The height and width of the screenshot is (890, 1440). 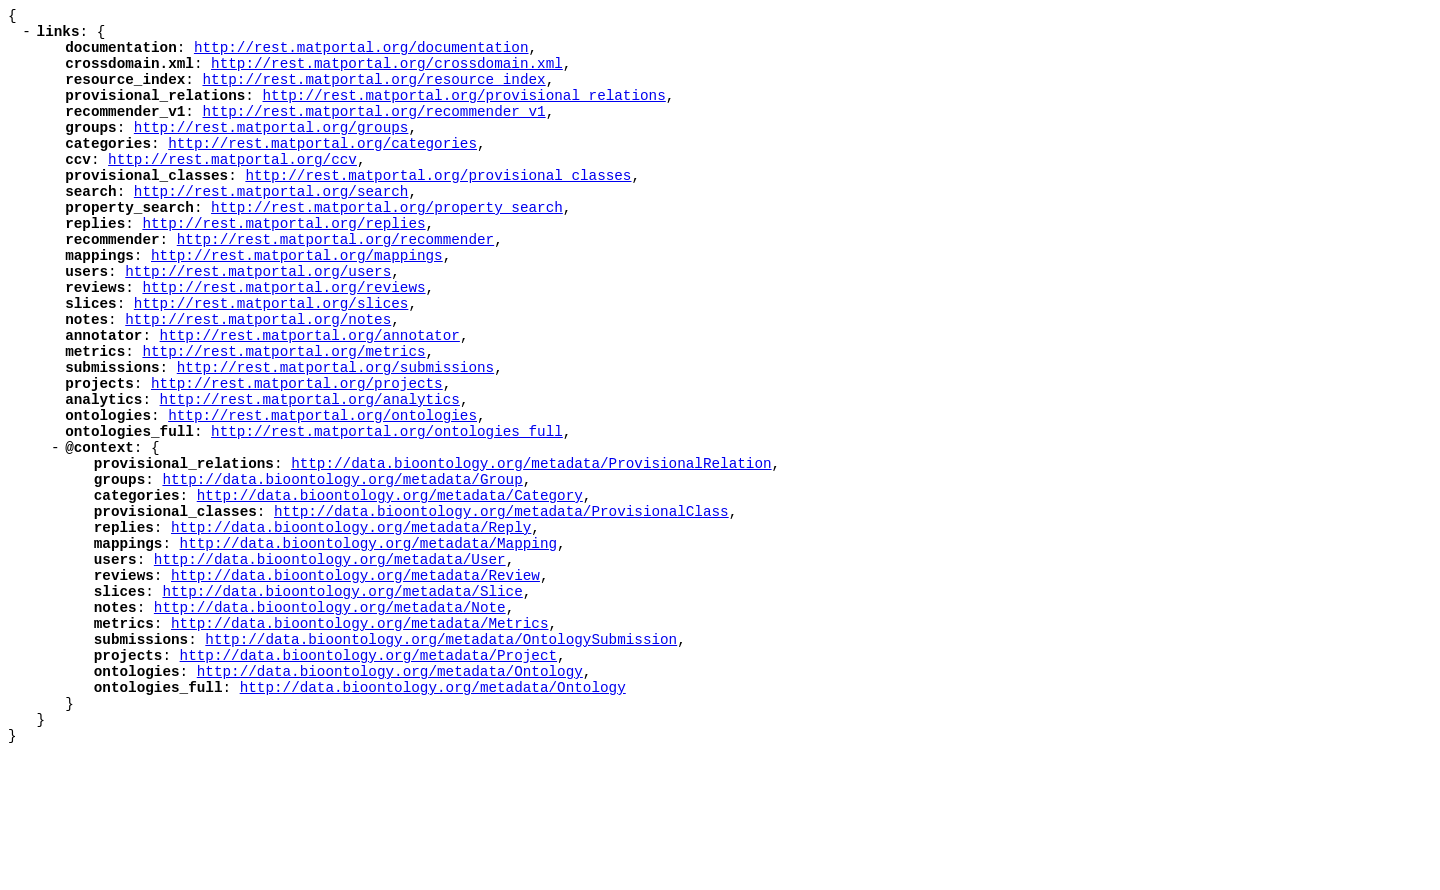 What do you see at coordinates (335, 283) in the screenshot?
I see `http://rest.matportal.org/recommender` at bounding box center [335, 283].